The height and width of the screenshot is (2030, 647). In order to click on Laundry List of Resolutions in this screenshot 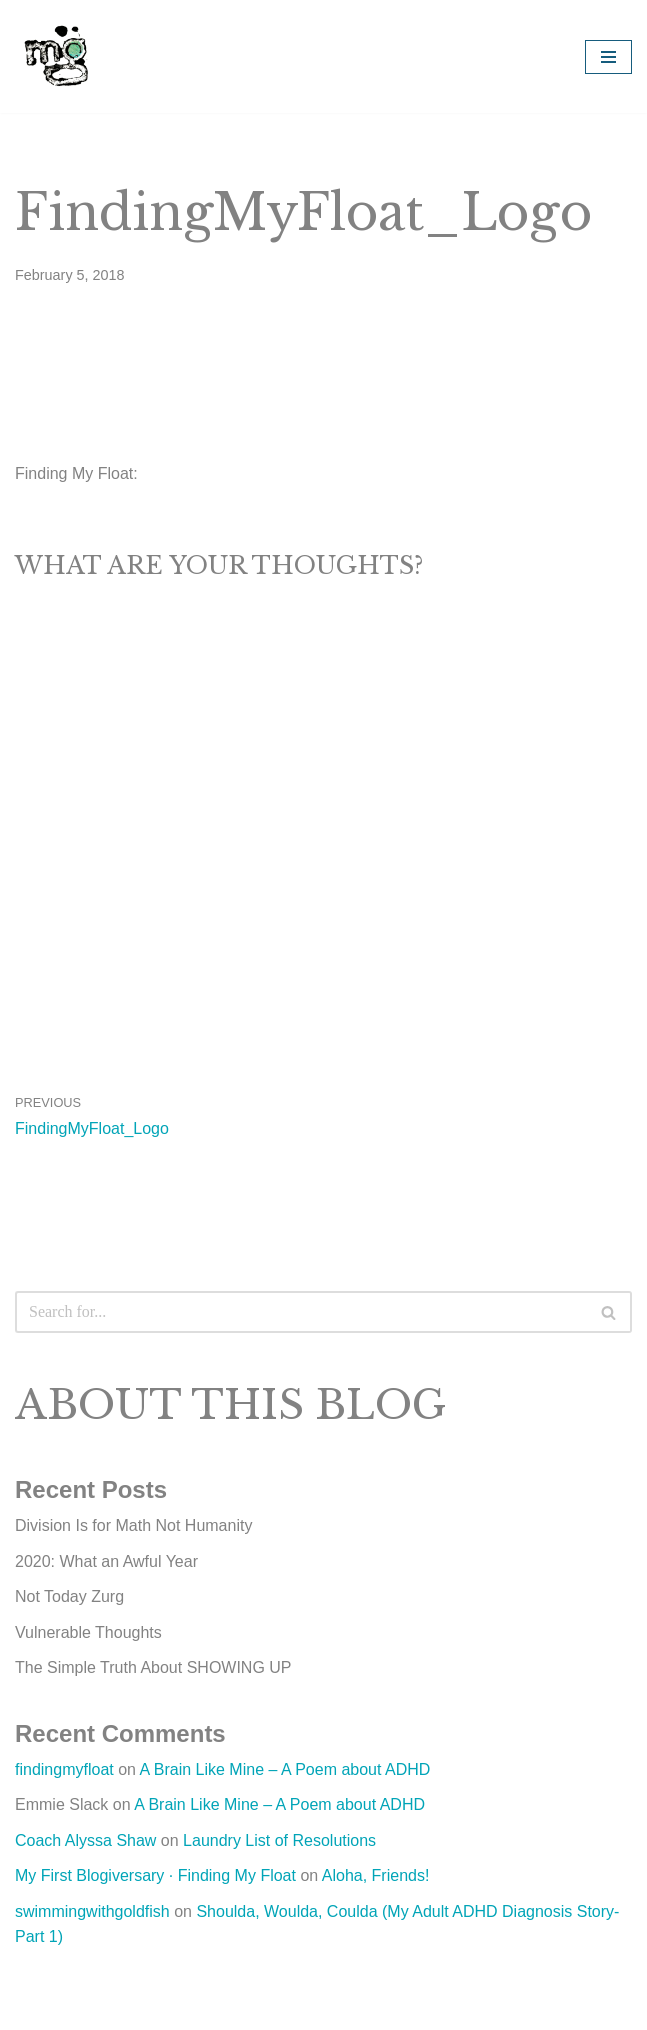, I will do `click(279, 1840)`.